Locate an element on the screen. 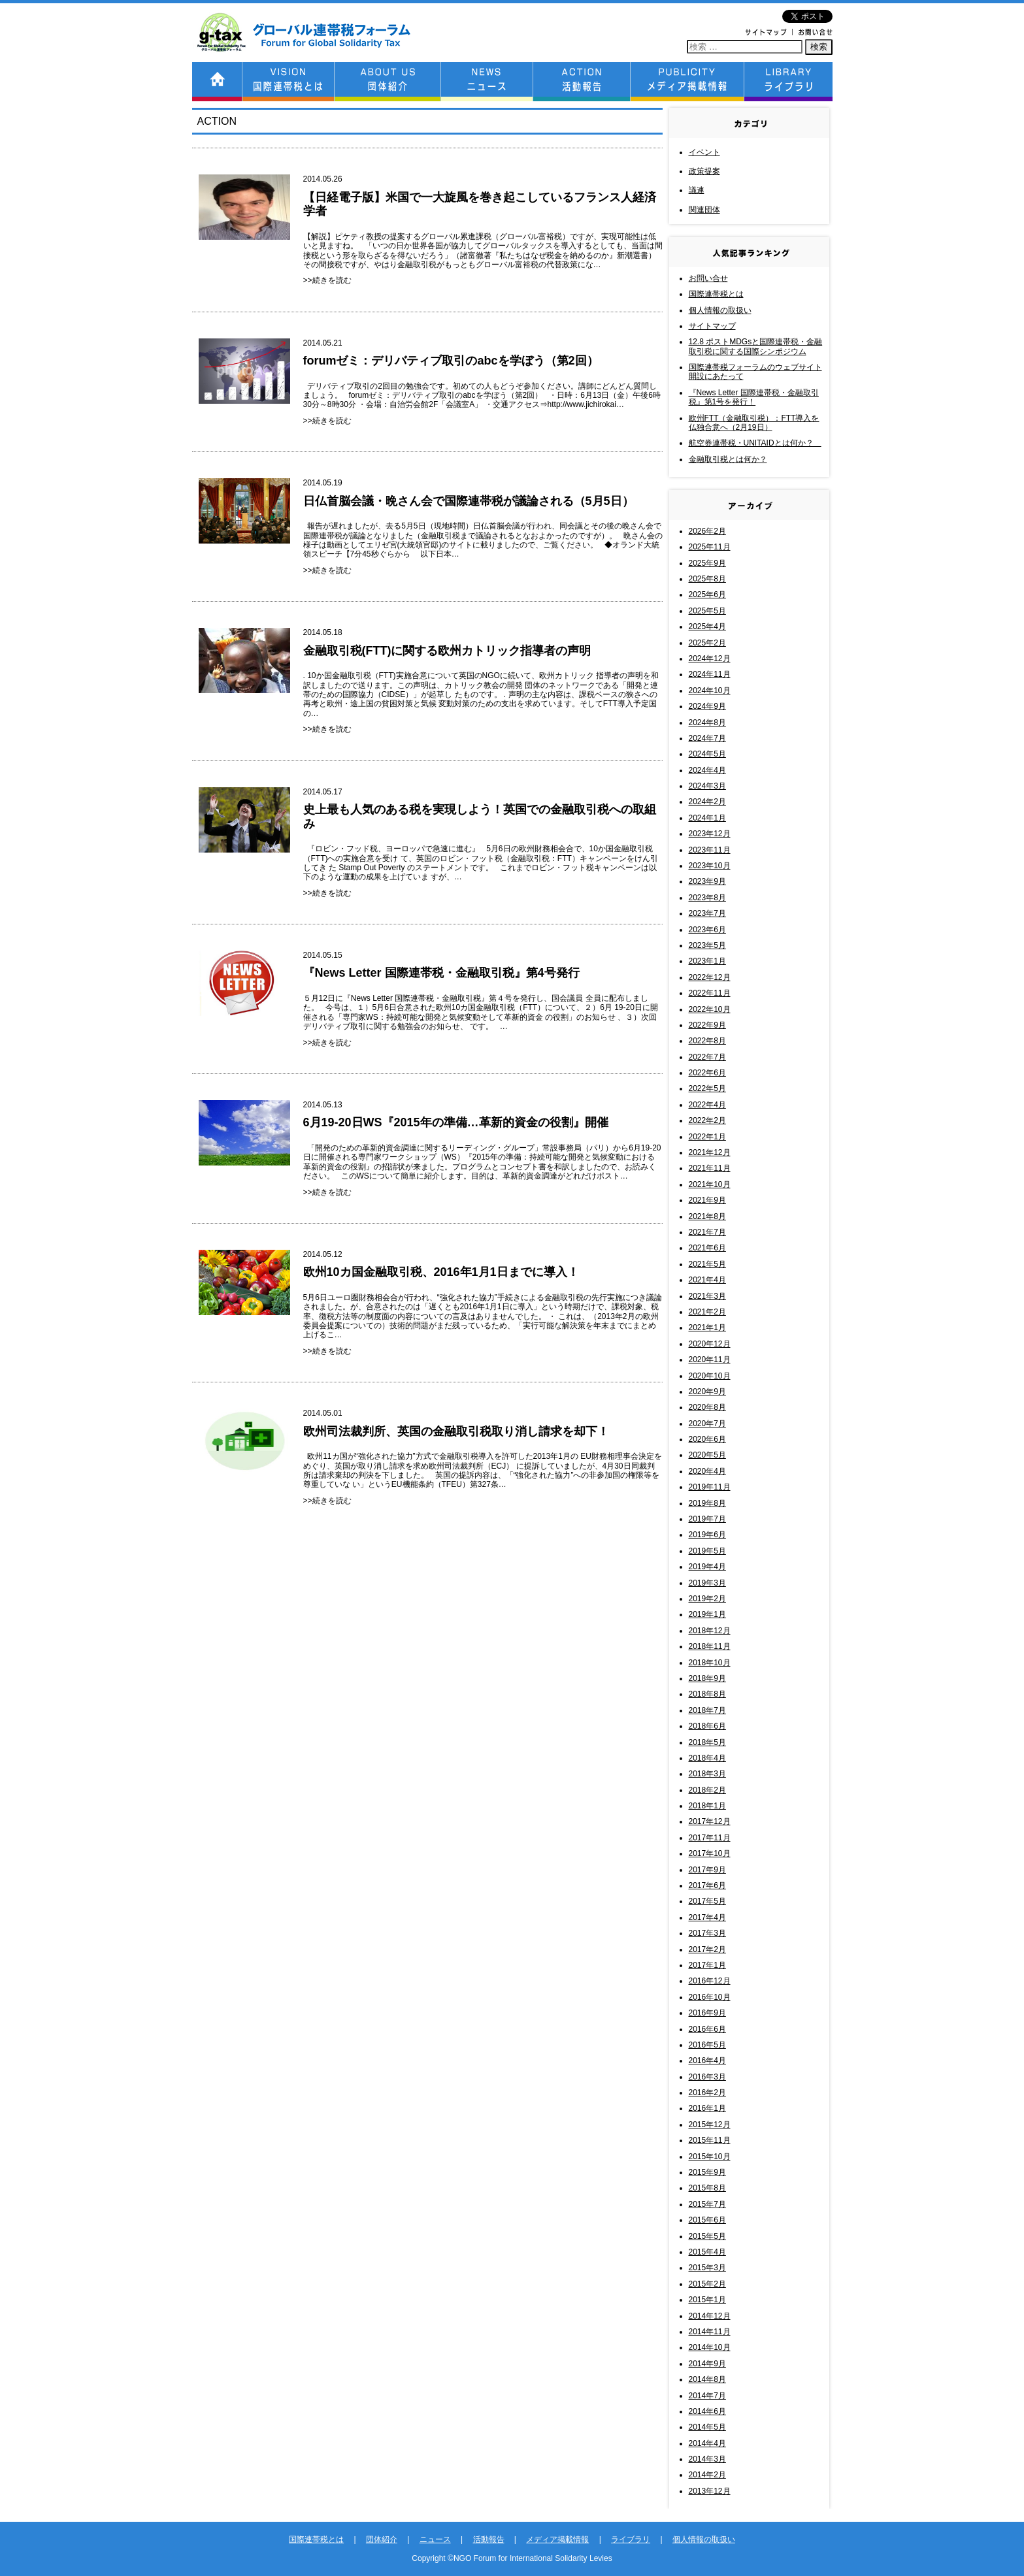  2021年2月 is located at coordinates (707, 1311).